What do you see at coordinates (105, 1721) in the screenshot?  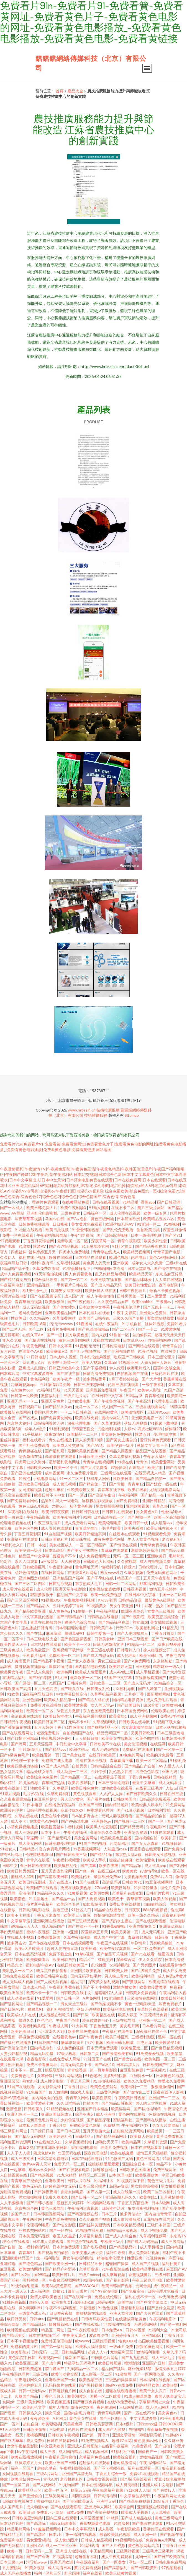 I see `久草视频聊天` at bounding box center [105, 1721].